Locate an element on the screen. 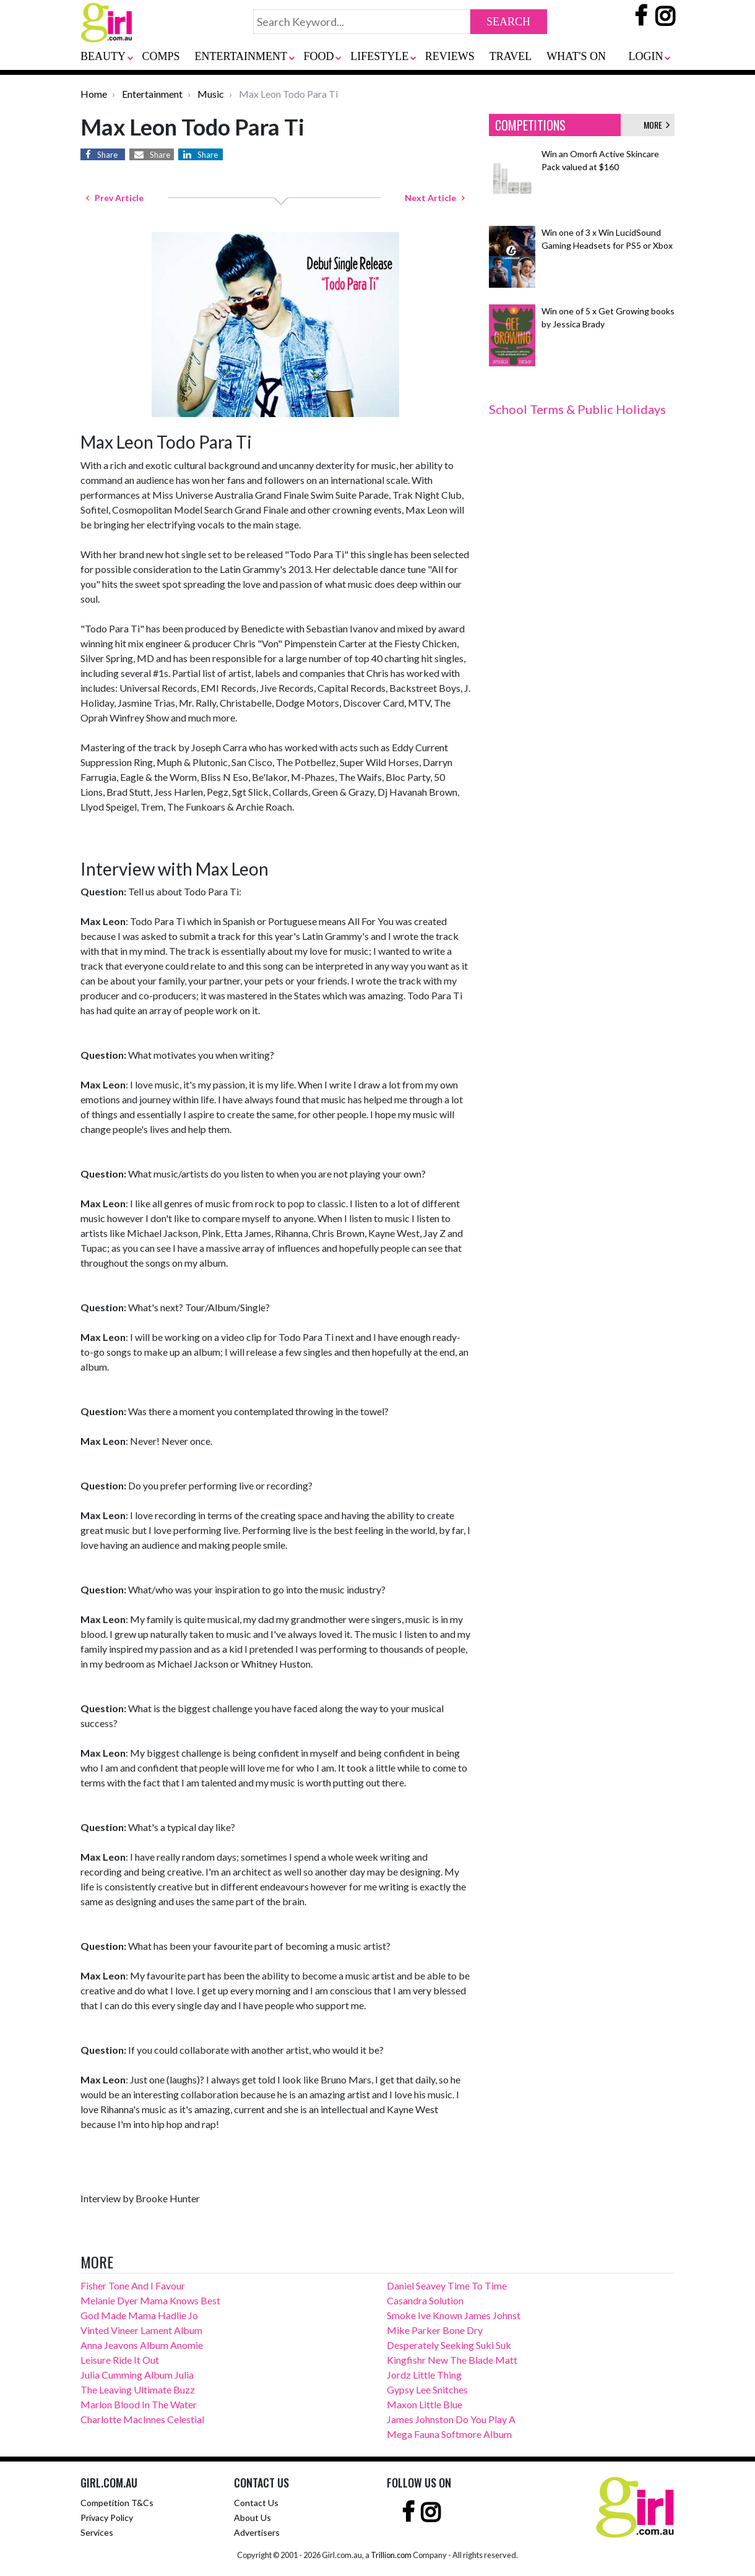 The width and height of the screenshot is (755, 2576). Julia Cumming Album Julia is located at coordinates (137, 2374).